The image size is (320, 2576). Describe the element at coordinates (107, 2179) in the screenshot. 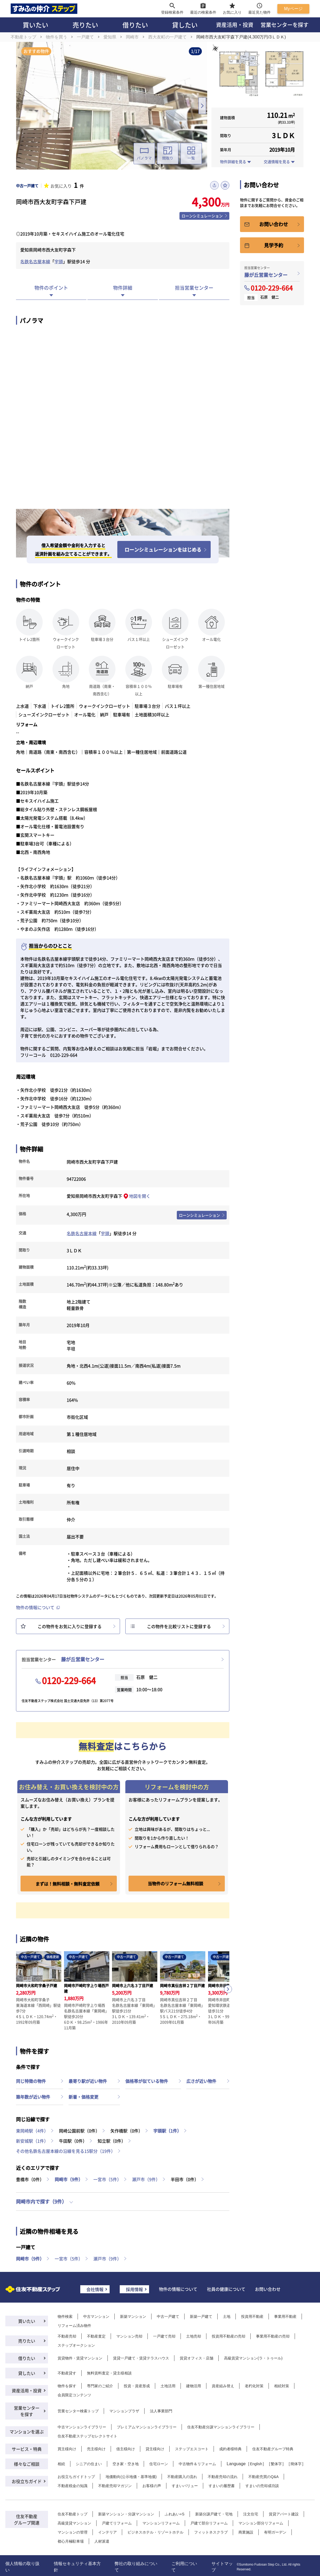

I see `一宮市（5件）` at that location.